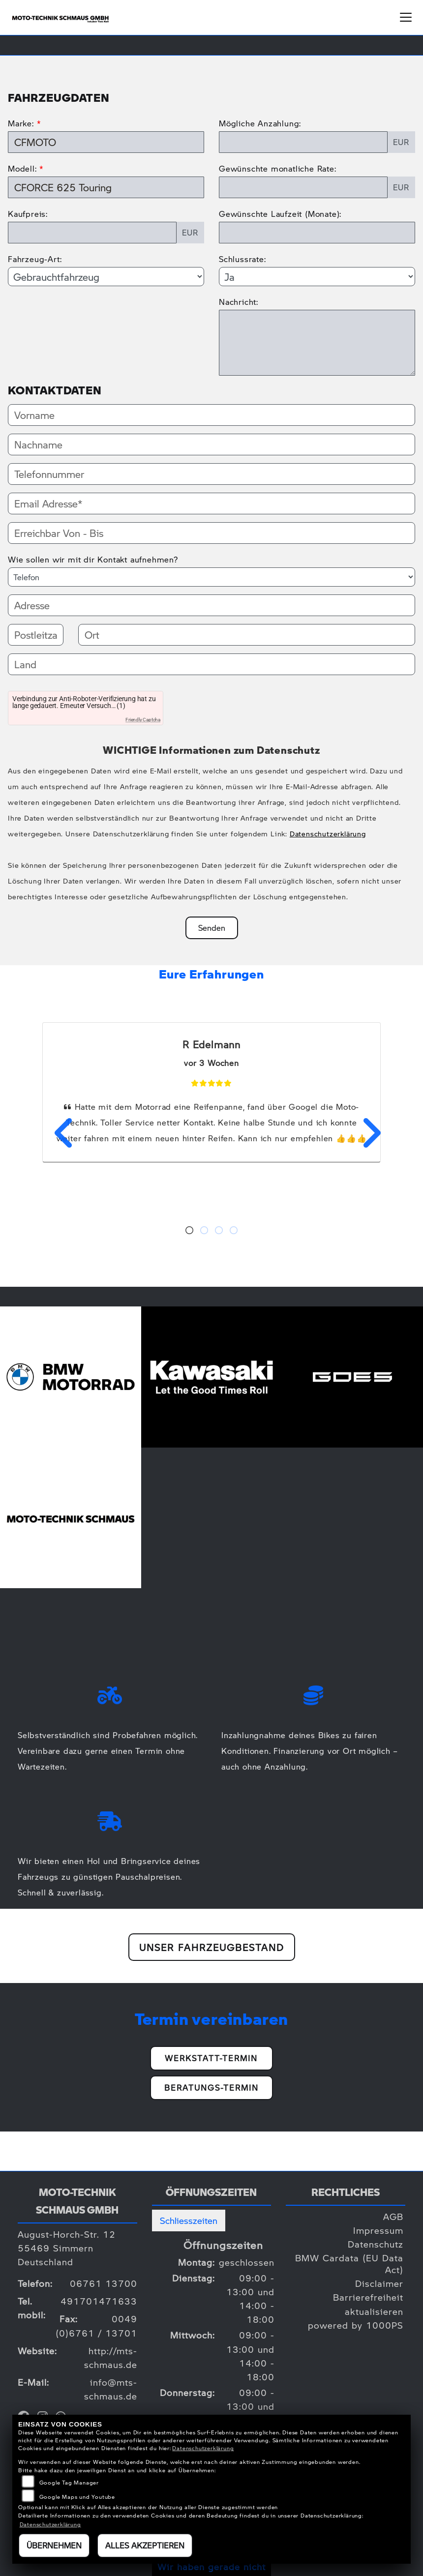 The height and width of the screenshot is (2576, 423). What do you see at coordinates (54, 2545) in the screenshot?
I see `Übernehmen` at bounding box center [54, 2545].